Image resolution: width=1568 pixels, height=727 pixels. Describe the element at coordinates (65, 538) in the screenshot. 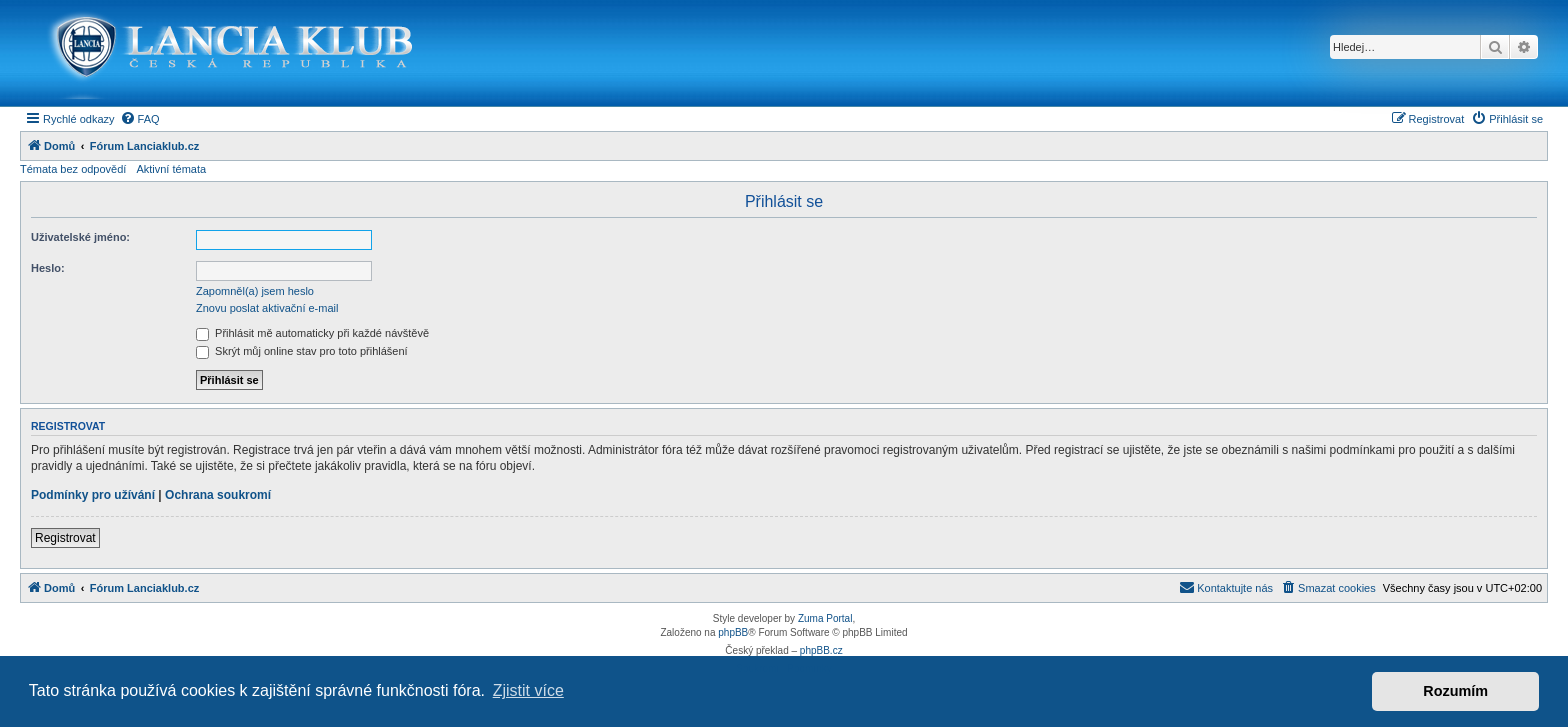

I see `Registrovat` at that location.